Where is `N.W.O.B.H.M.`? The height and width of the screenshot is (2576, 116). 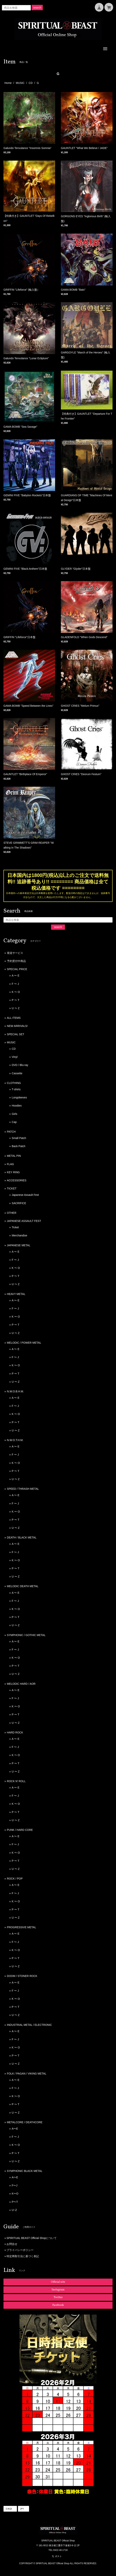 N.W.O.B.H.M. is located at coordinates (15, 1391).